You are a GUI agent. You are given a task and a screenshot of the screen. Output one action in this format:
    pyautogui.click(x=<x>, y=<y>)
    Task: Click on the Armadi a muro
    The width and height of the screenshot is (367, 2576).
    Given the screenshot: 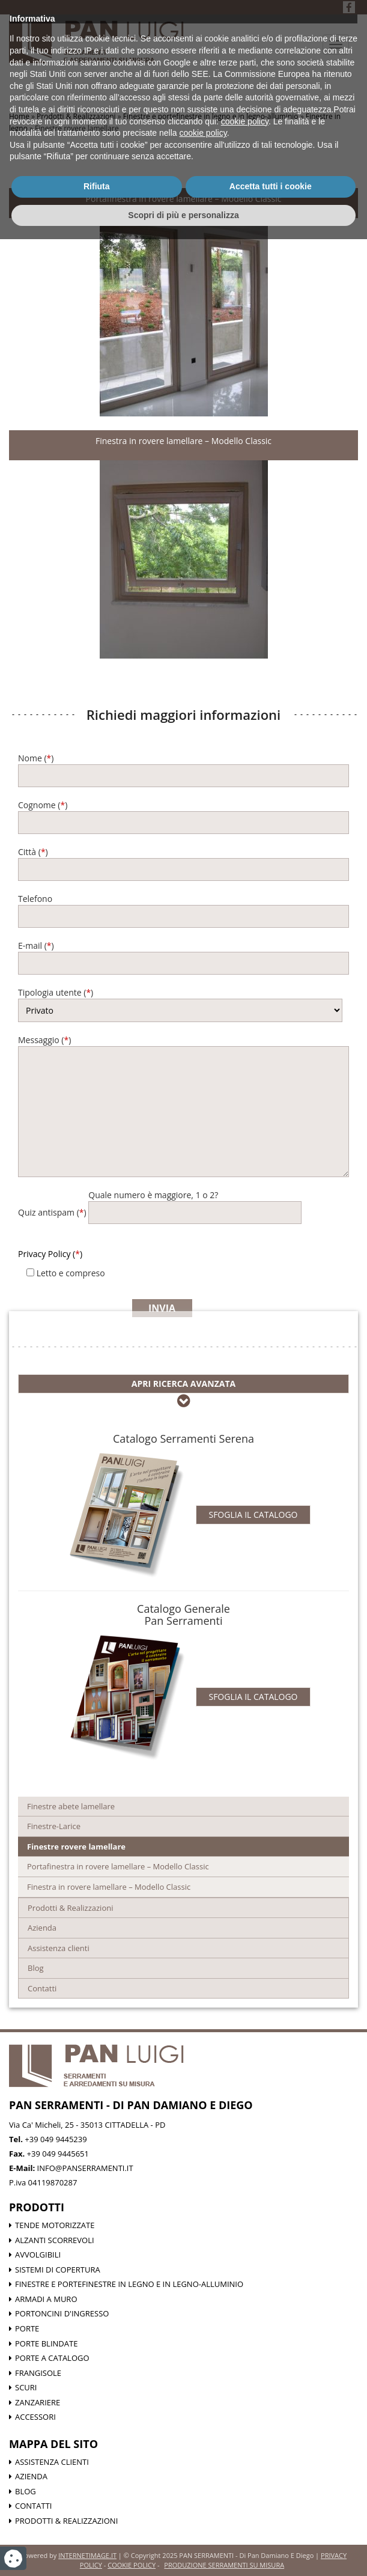 What is the action you would take?
    pyautogui.click(x=46, y=2299)
    